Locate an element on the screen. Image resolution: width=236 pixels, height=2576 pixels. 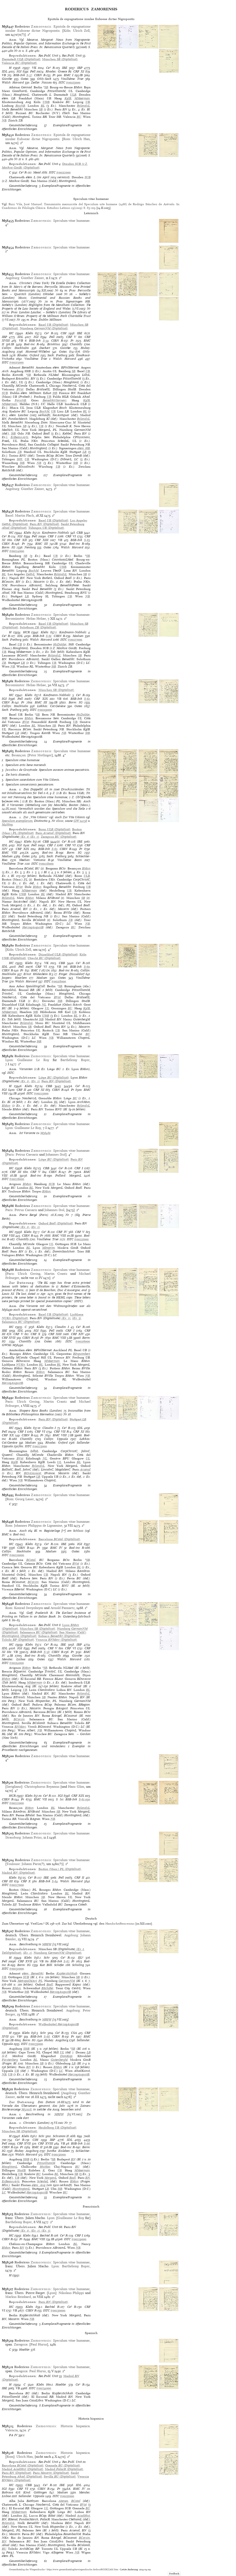
Madsen is located at coordinates (78, 636).